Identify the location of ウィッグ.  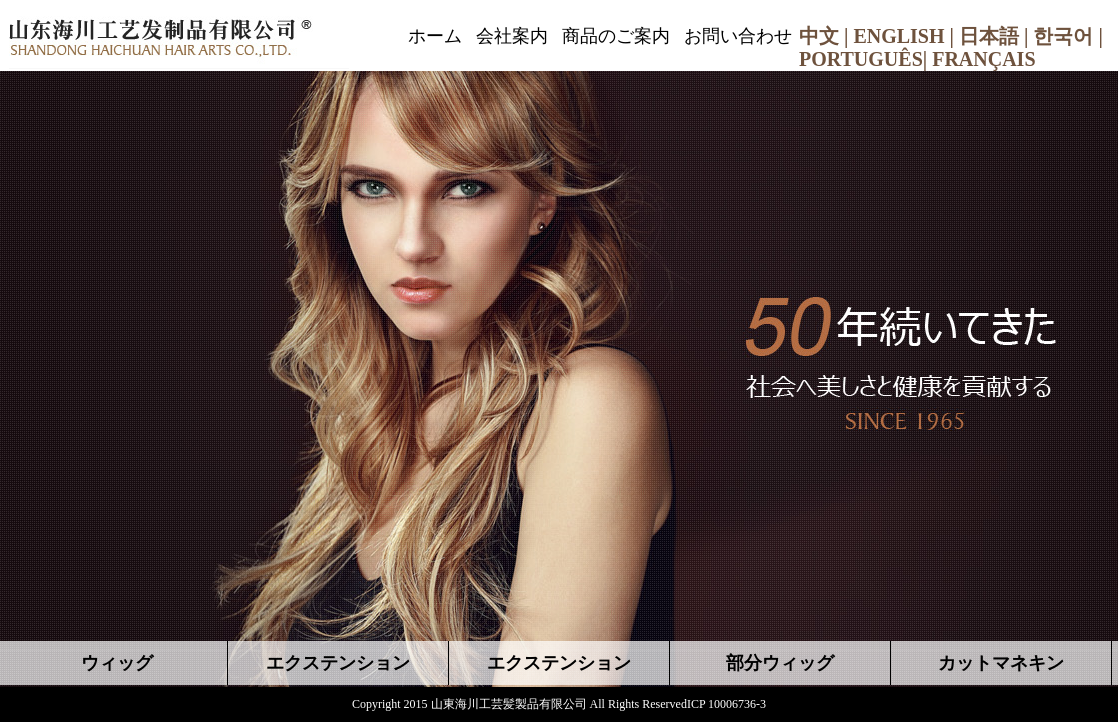
(117, 663).